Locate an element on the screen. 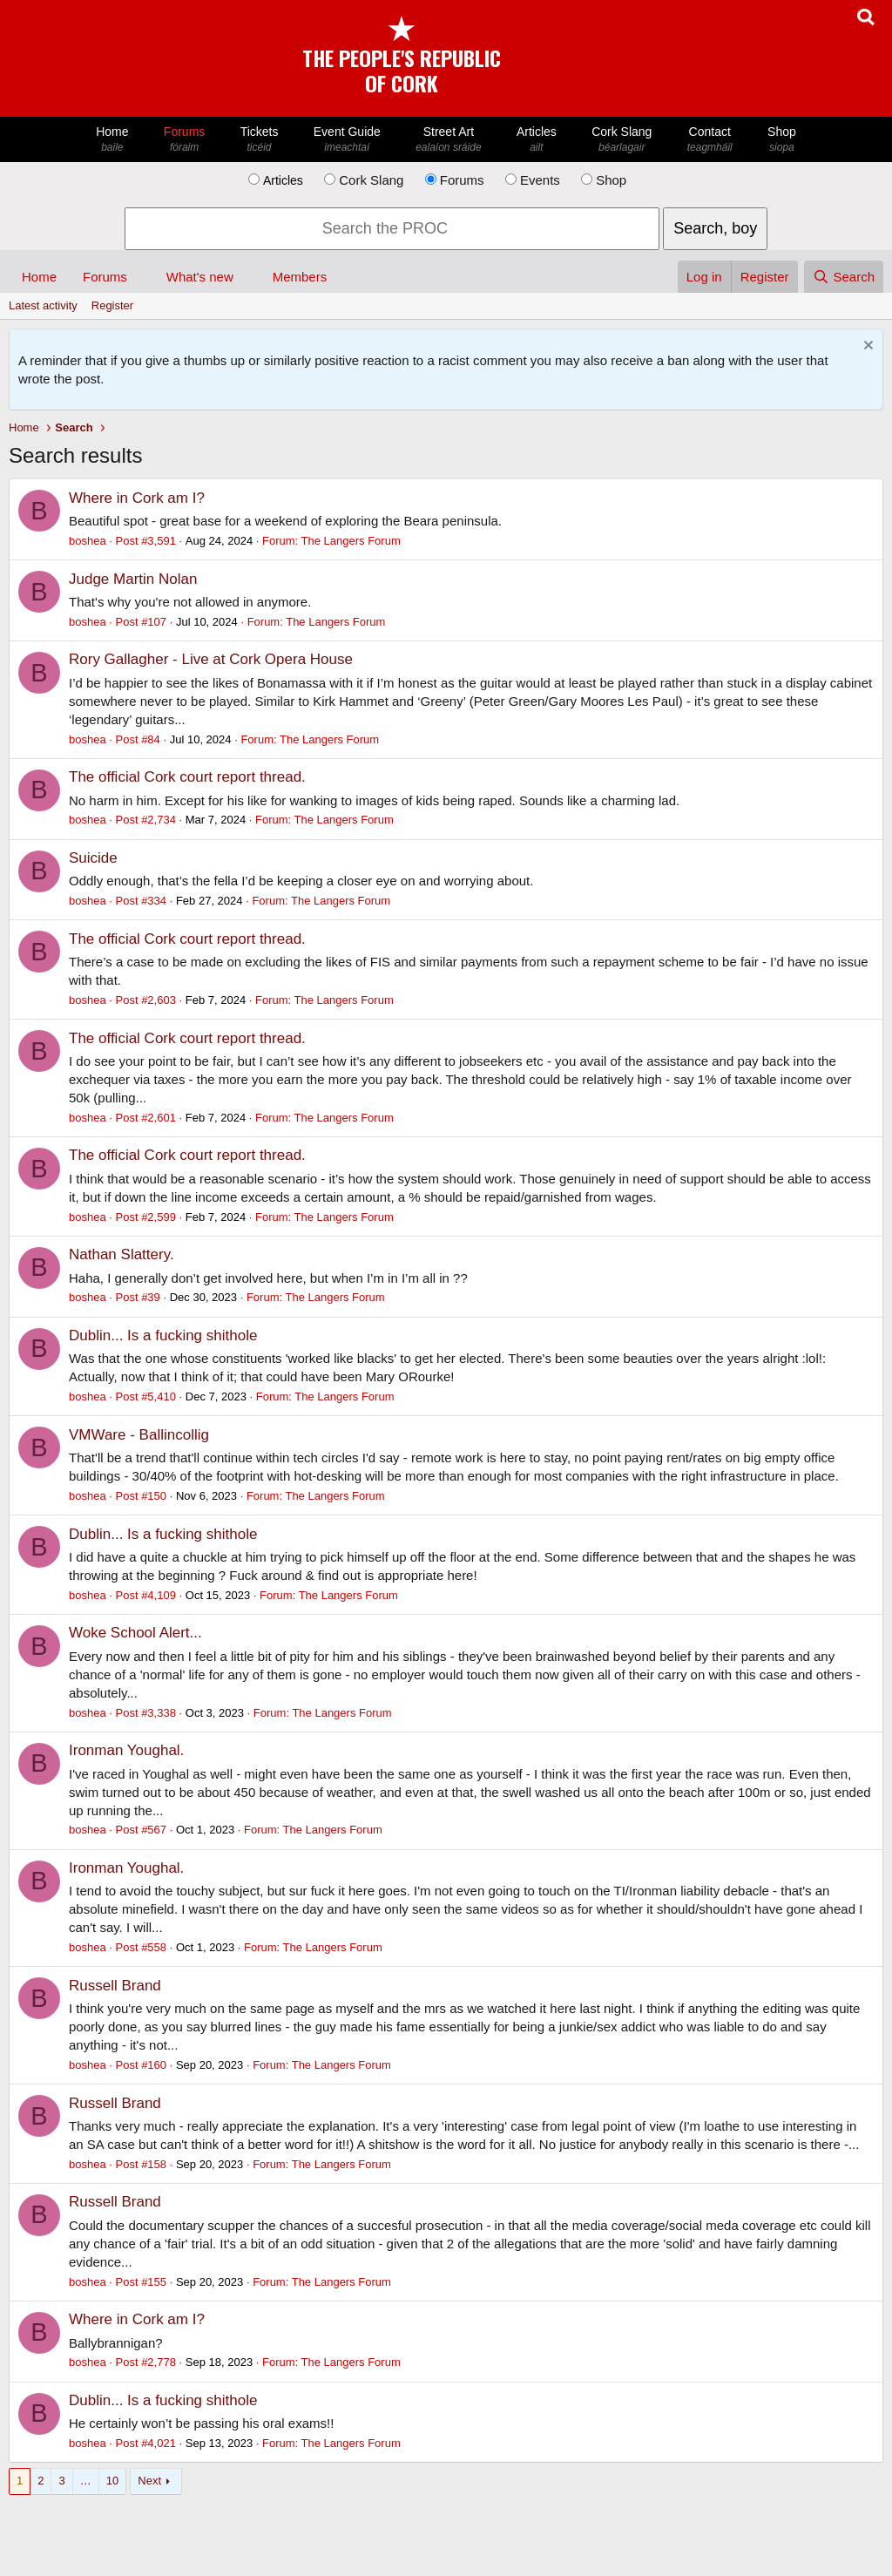 Image resolution: width=892 pixels, height=2576 pixels. Suicide is located at coordinates (93, 858).